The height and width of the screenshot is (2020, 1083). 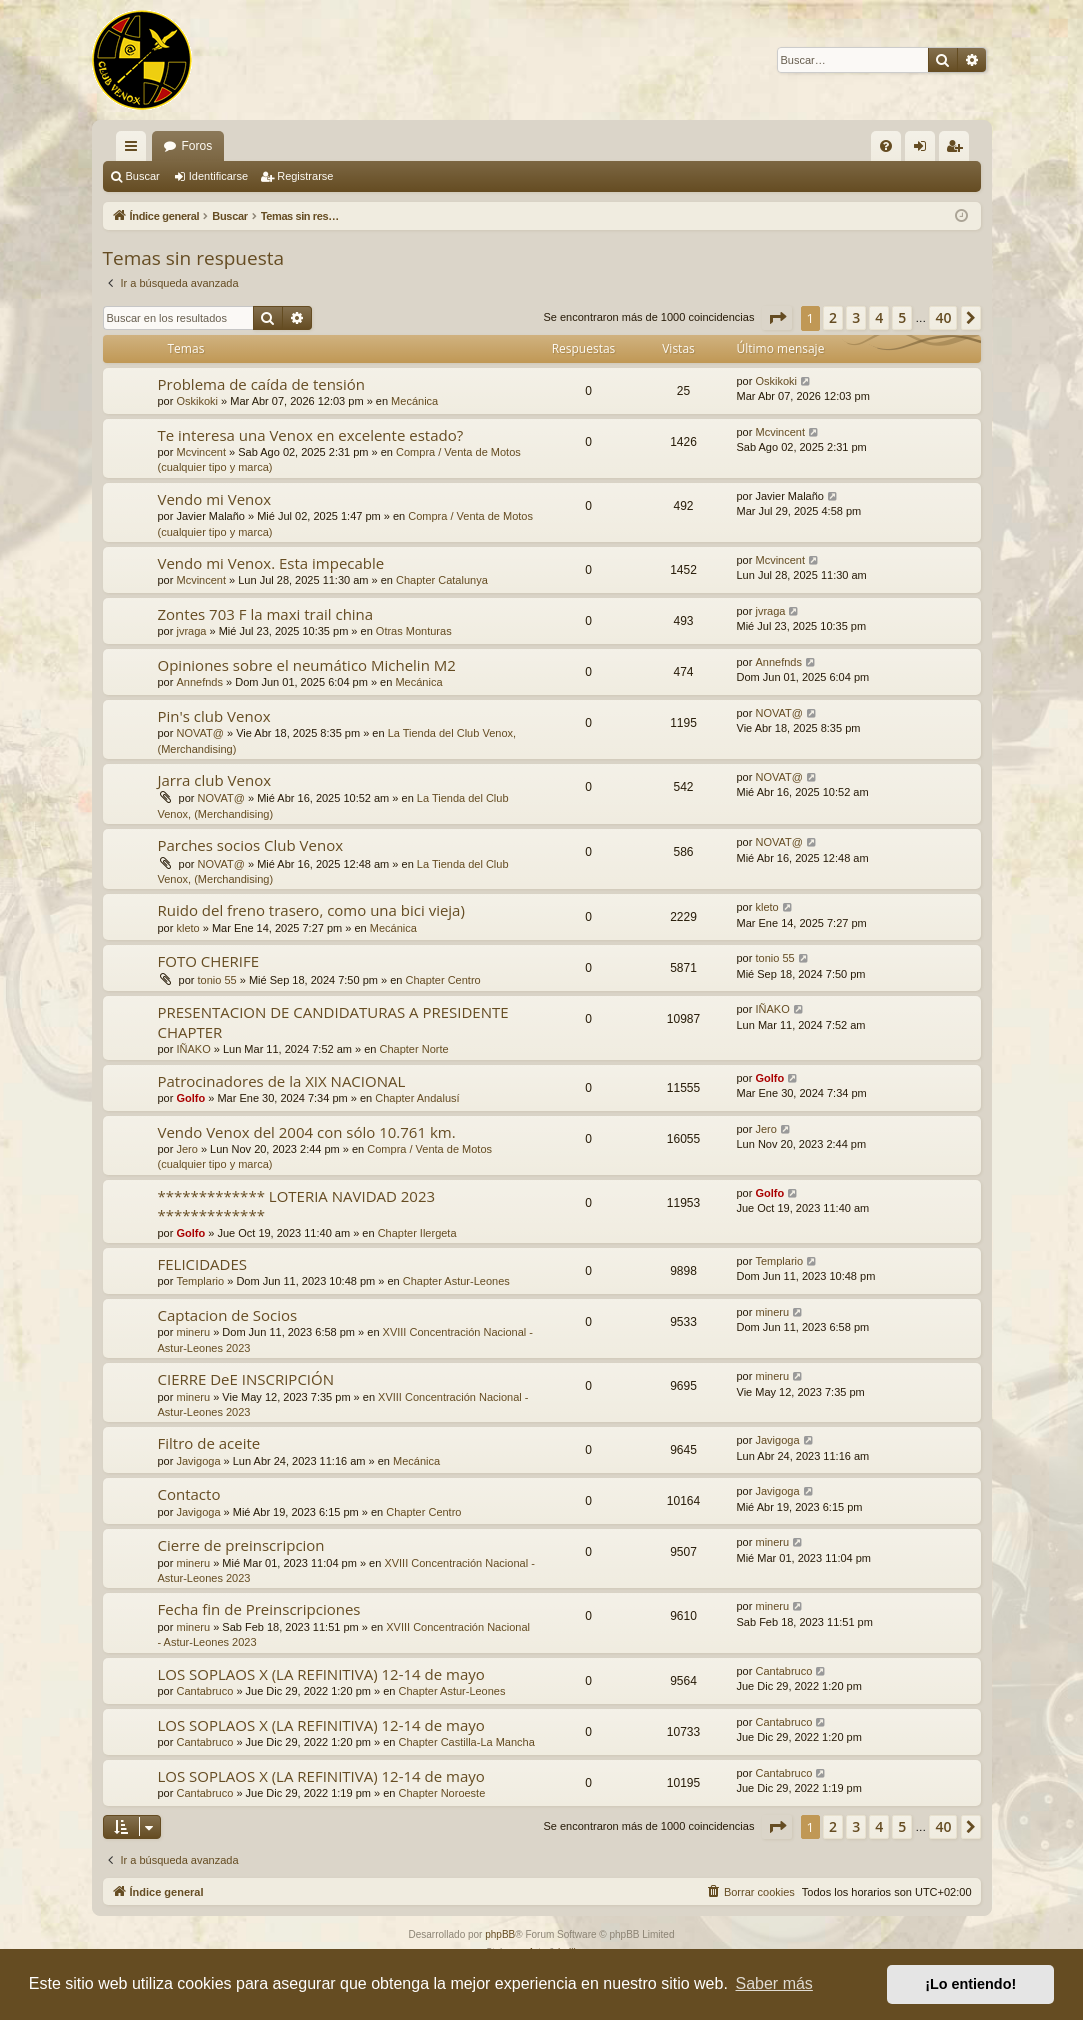 What do you see at coordinates (197, 146) in the screenshot?
I see `Foros` at bounding box center [197, 146].